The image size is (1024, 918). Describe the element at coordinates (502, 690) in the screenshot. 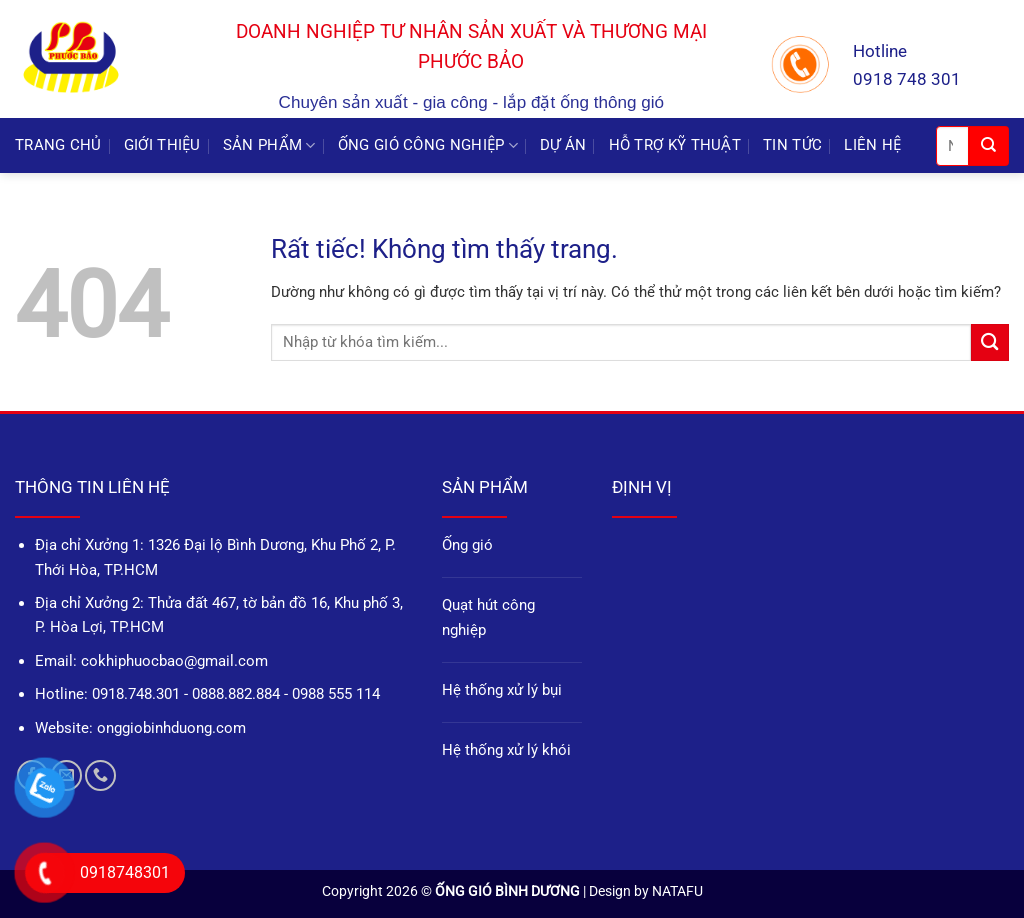

I see `Hệ thống xử lý bụi` at that location.